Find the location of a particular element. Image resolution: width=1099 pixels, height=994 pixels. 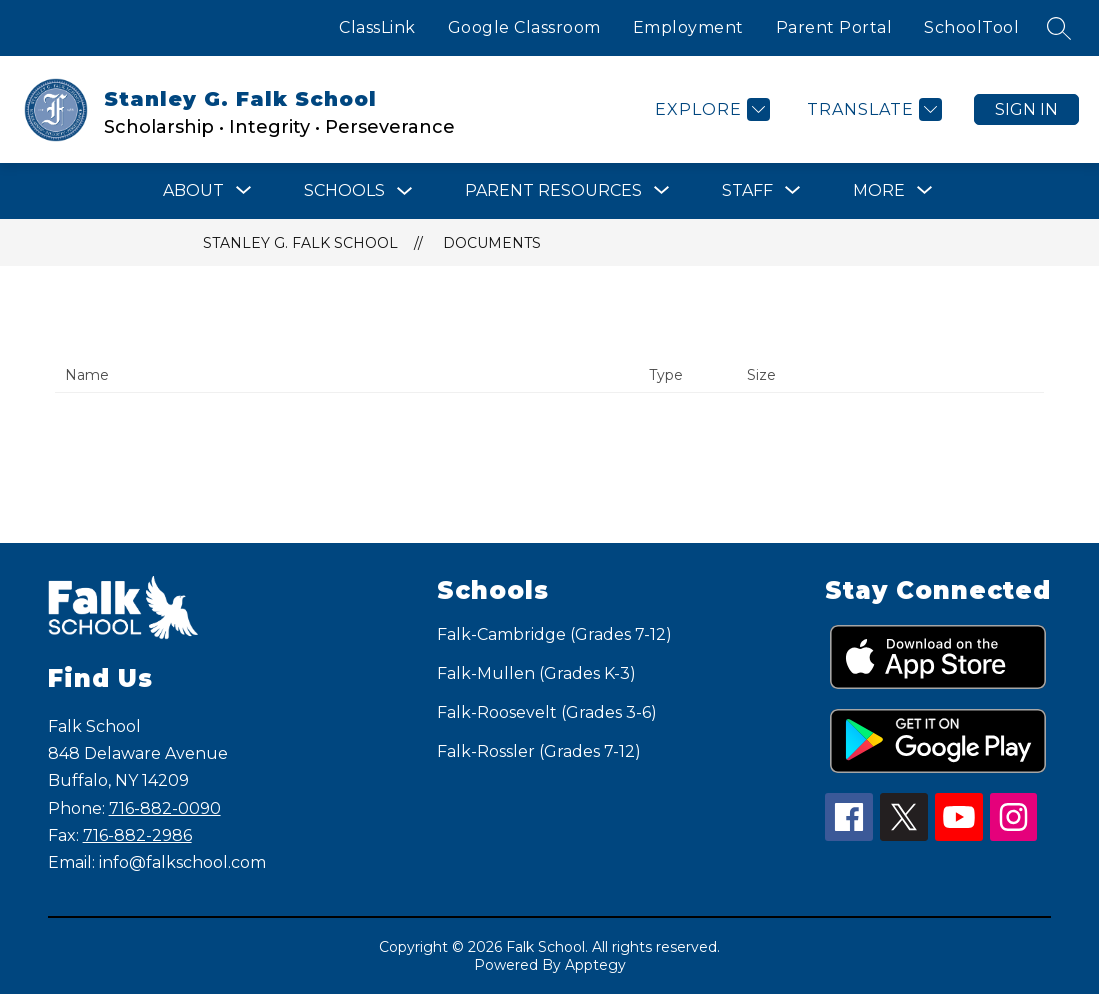

ClassLink is located at coordinates (377, 27).